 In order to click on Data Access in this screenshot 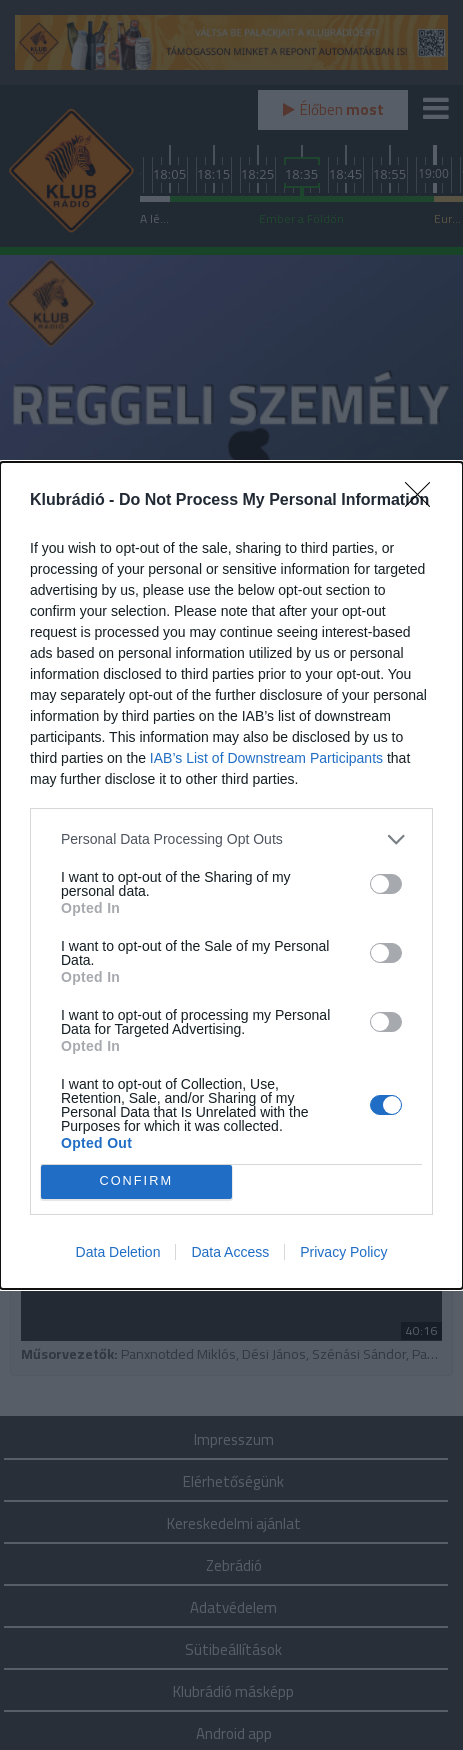, I will do `click(230, 1252)`.